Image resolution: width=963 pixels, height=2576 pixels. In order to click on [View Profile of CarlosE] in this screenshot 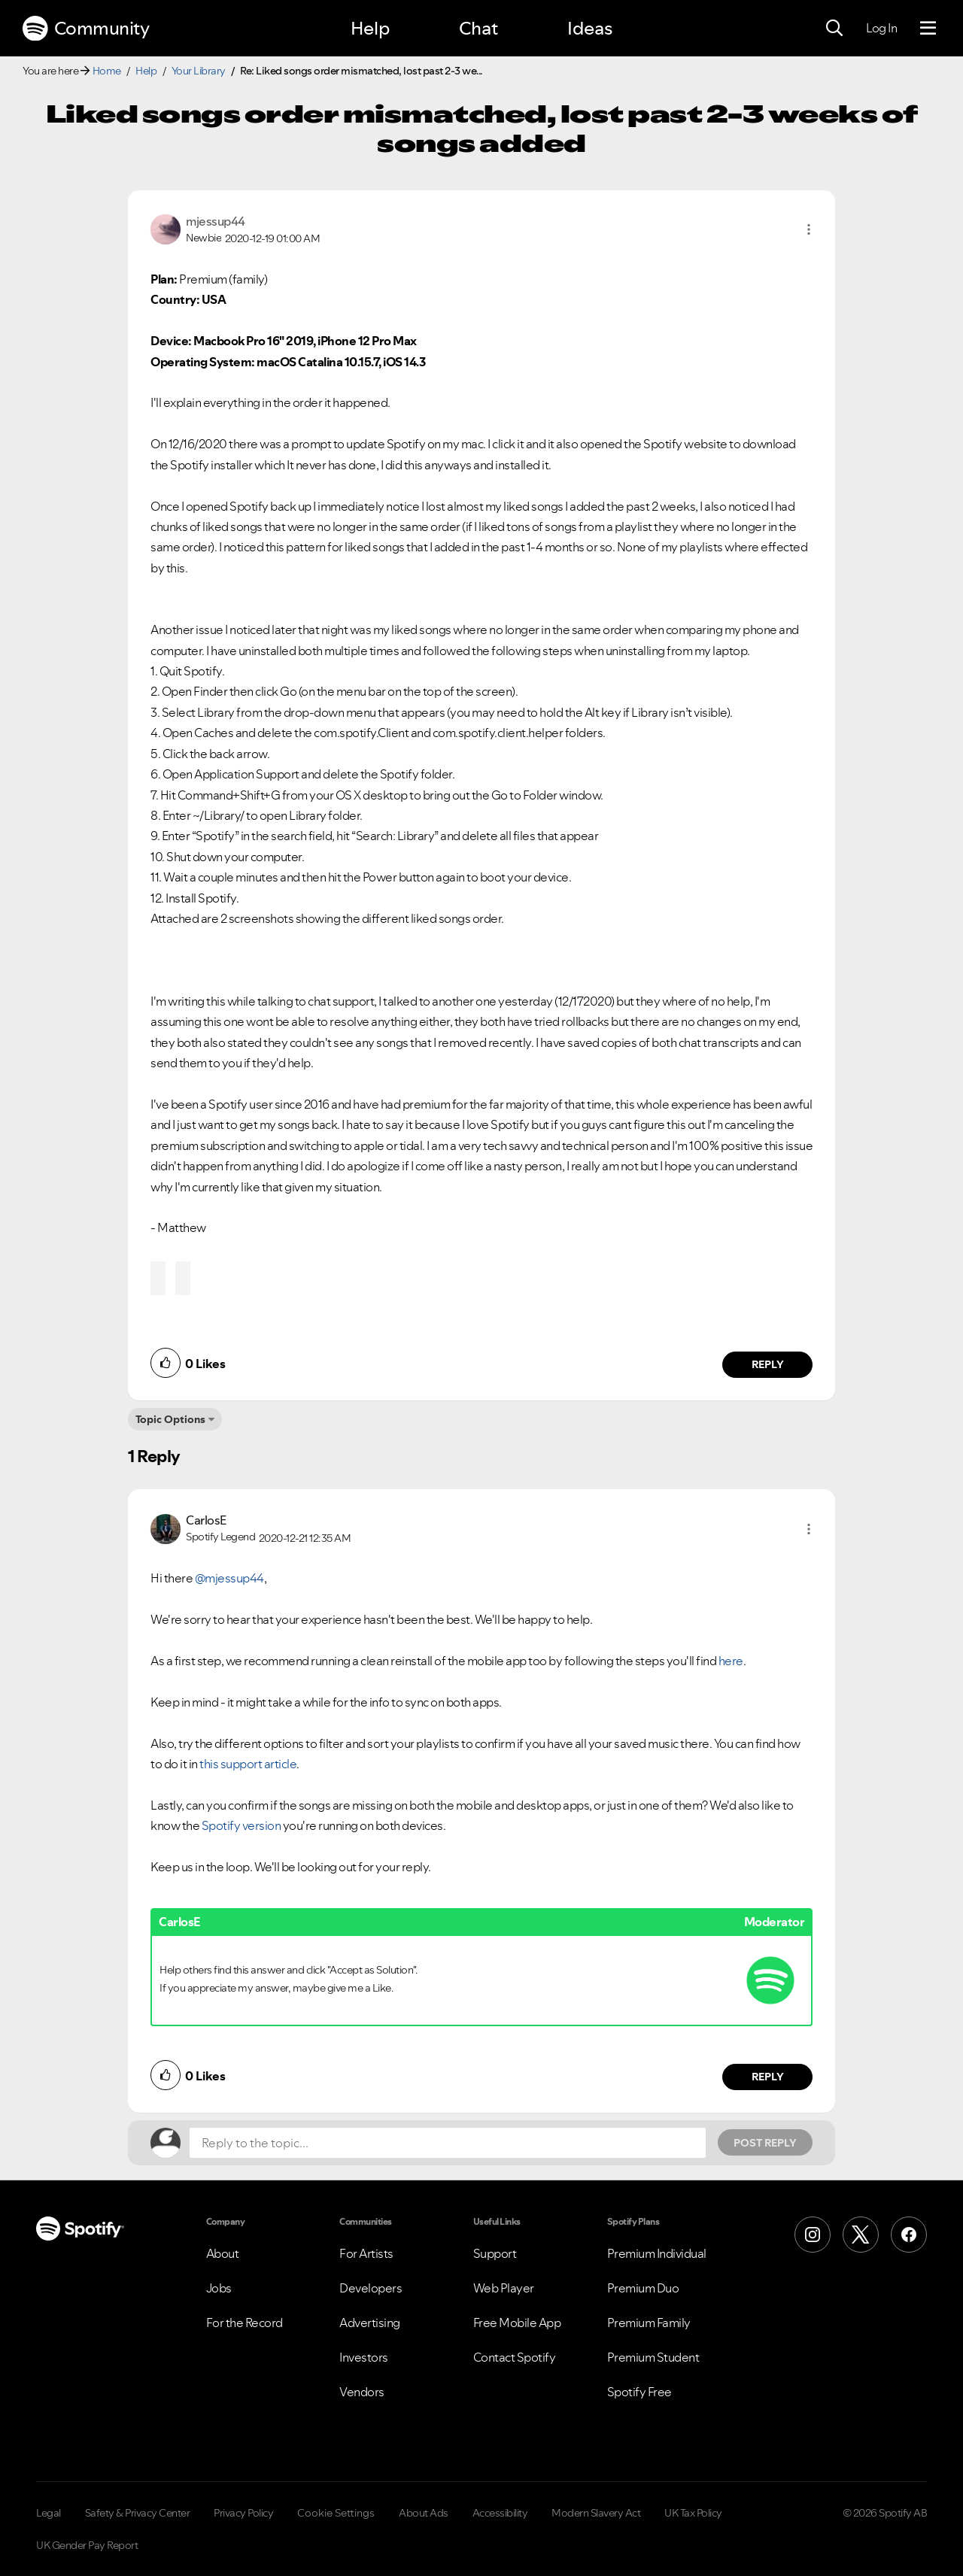, I will do `click(206, 1520)`.